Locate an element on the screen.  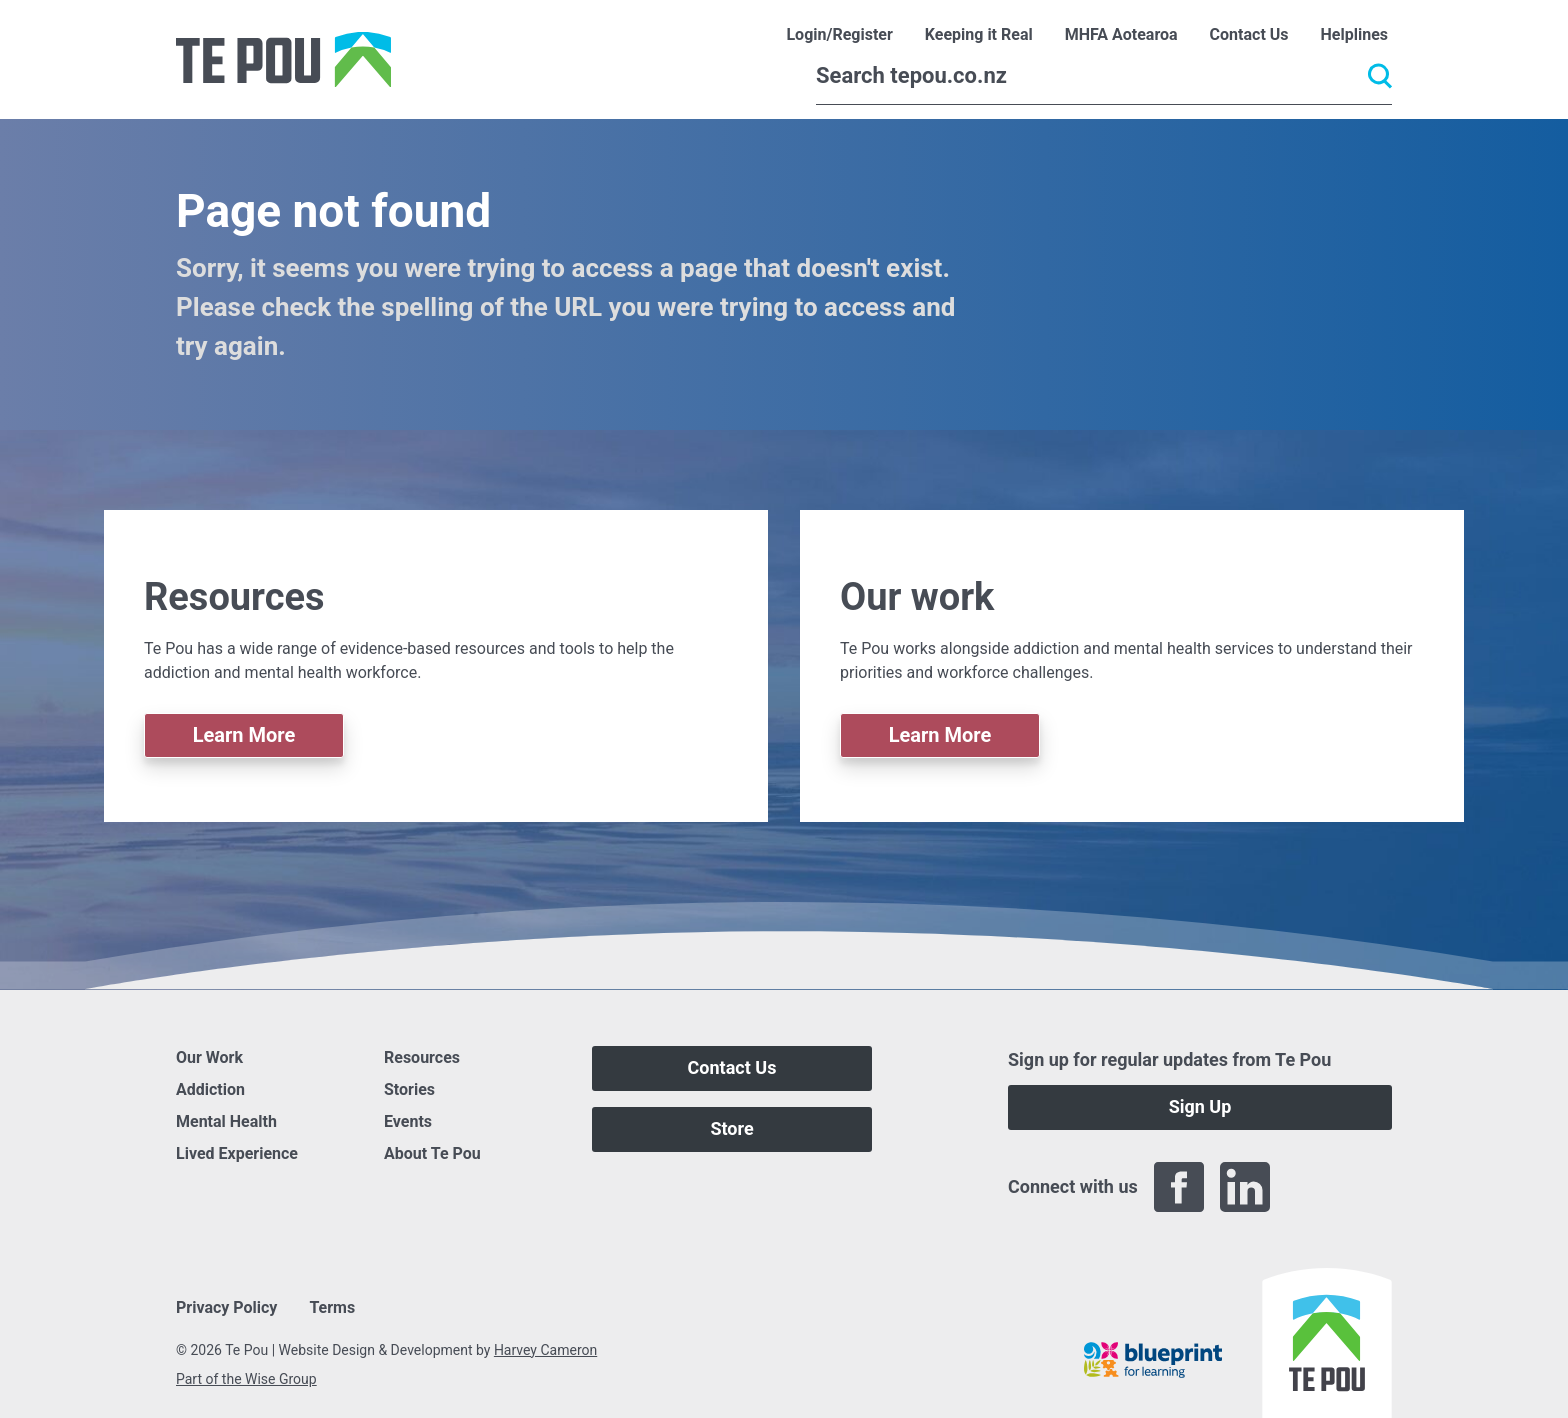
Contact Us is located at coordinates (732, 1067).